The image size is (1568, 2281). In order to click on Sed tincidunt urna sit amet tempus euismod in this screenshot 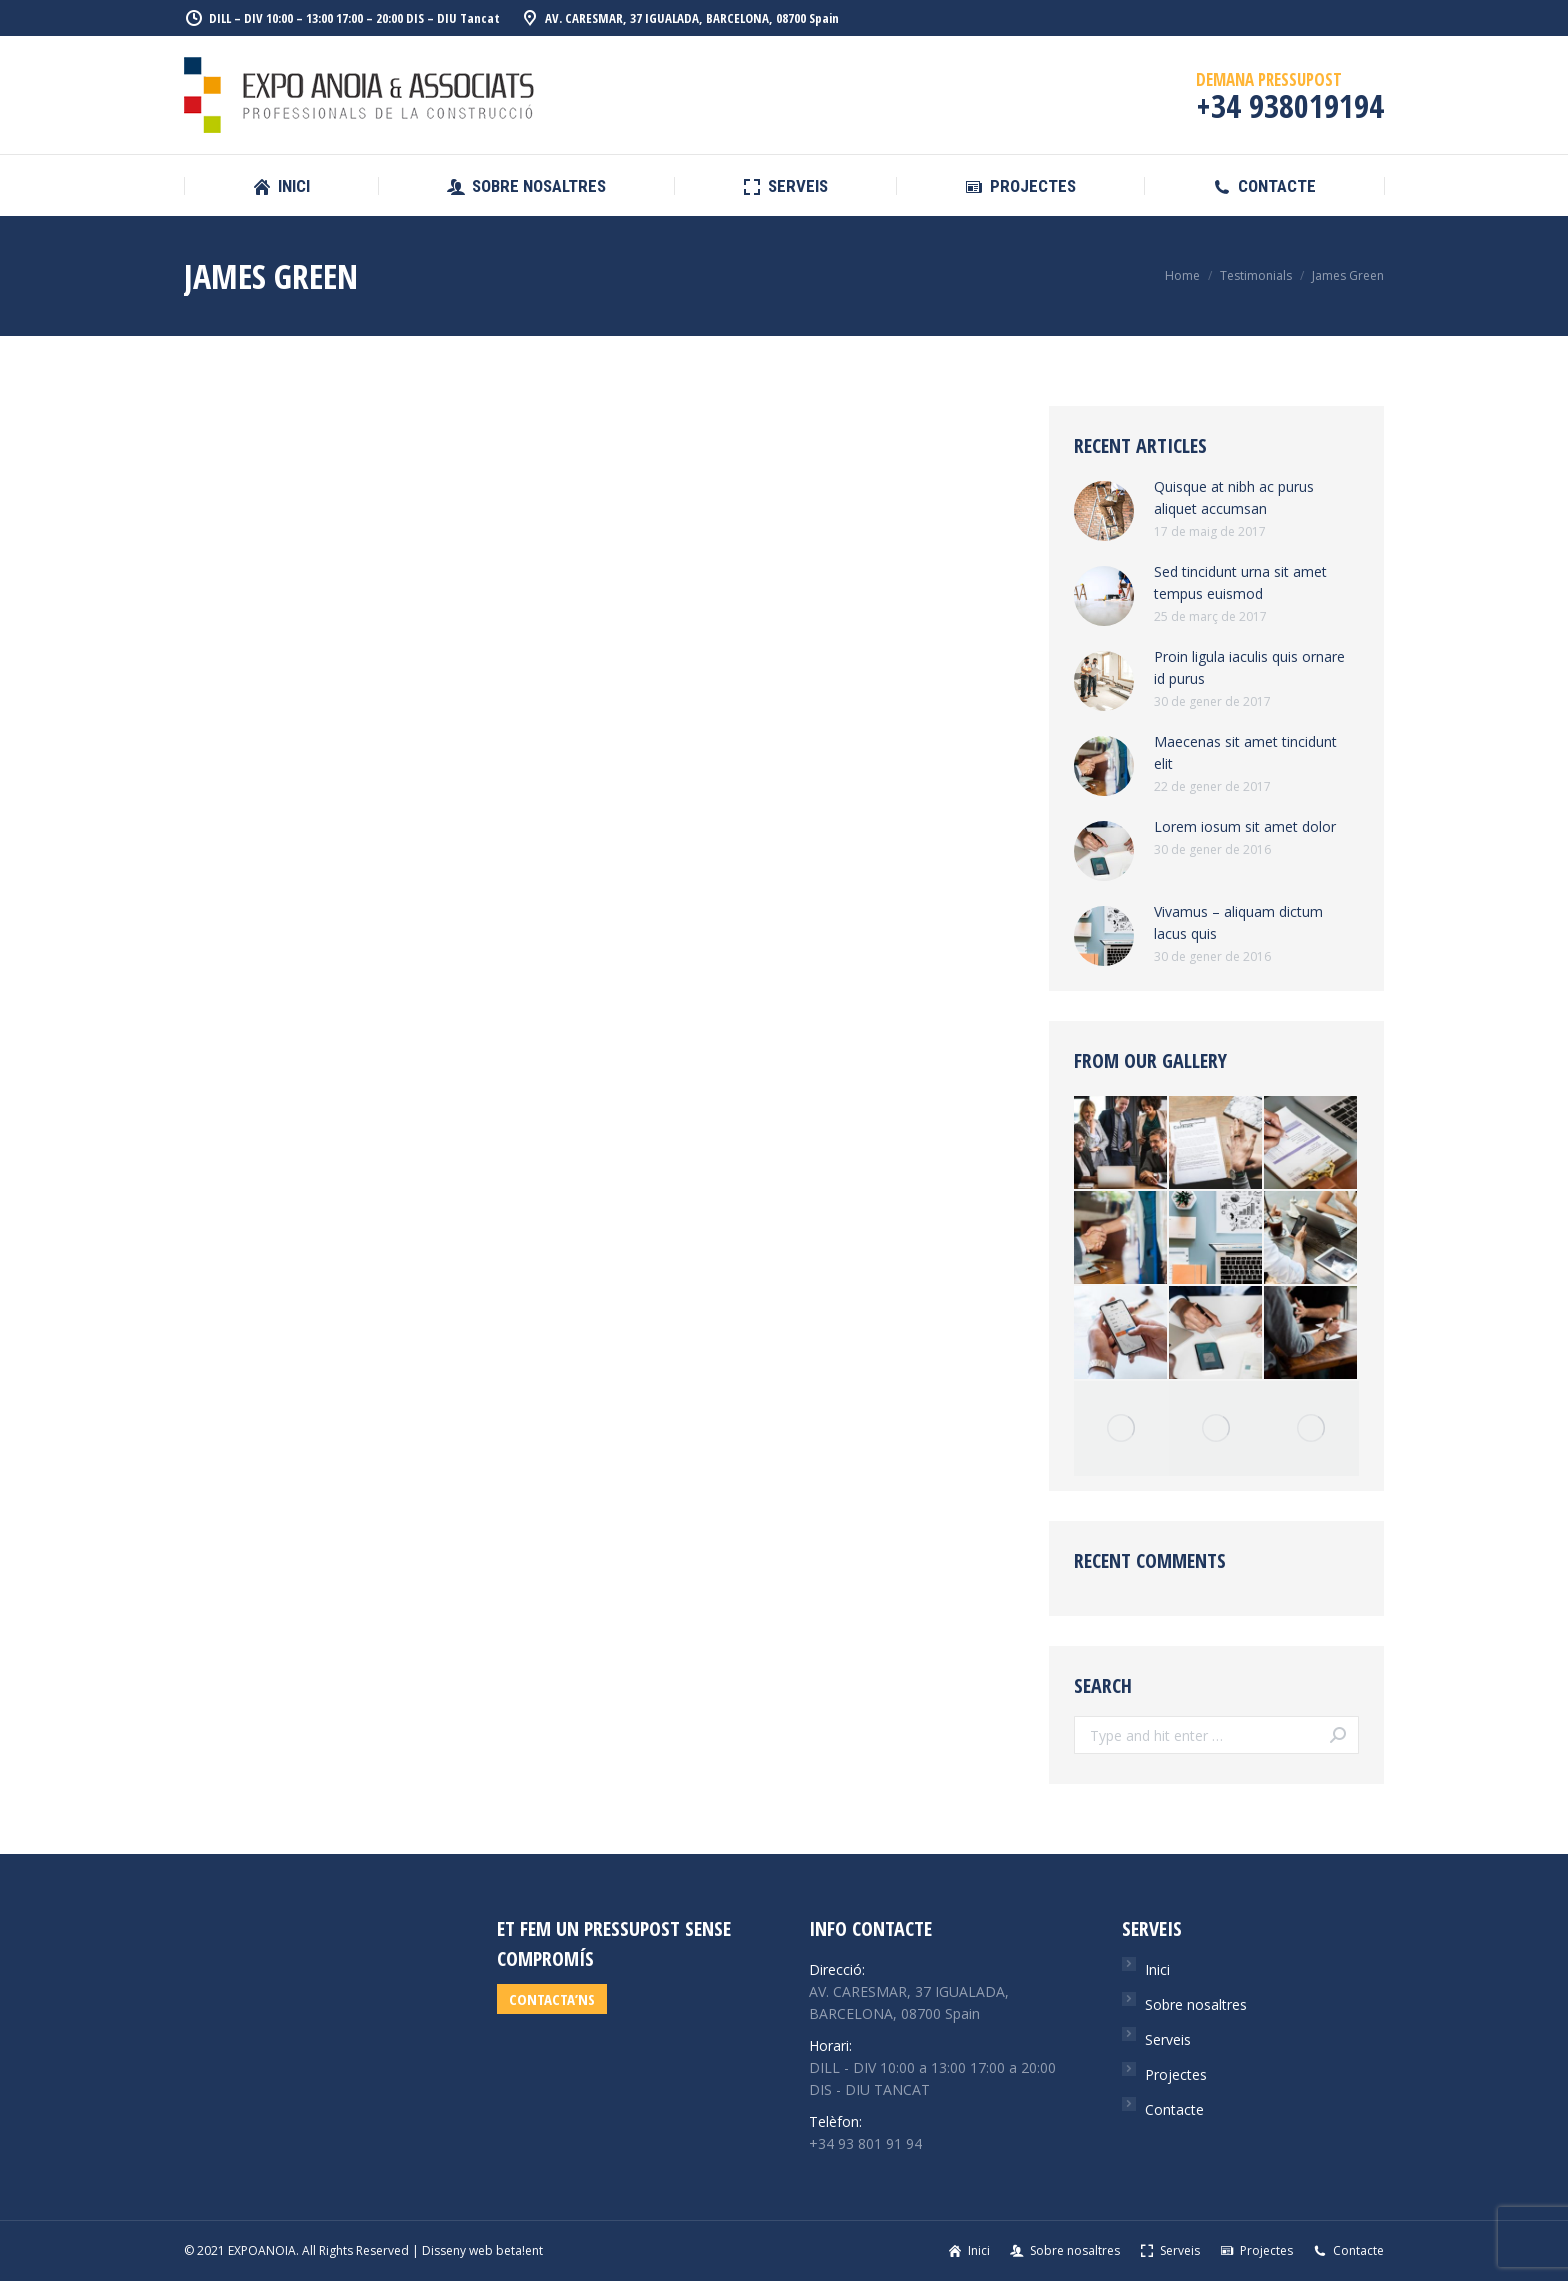, I will do `click(1240, 582)`.